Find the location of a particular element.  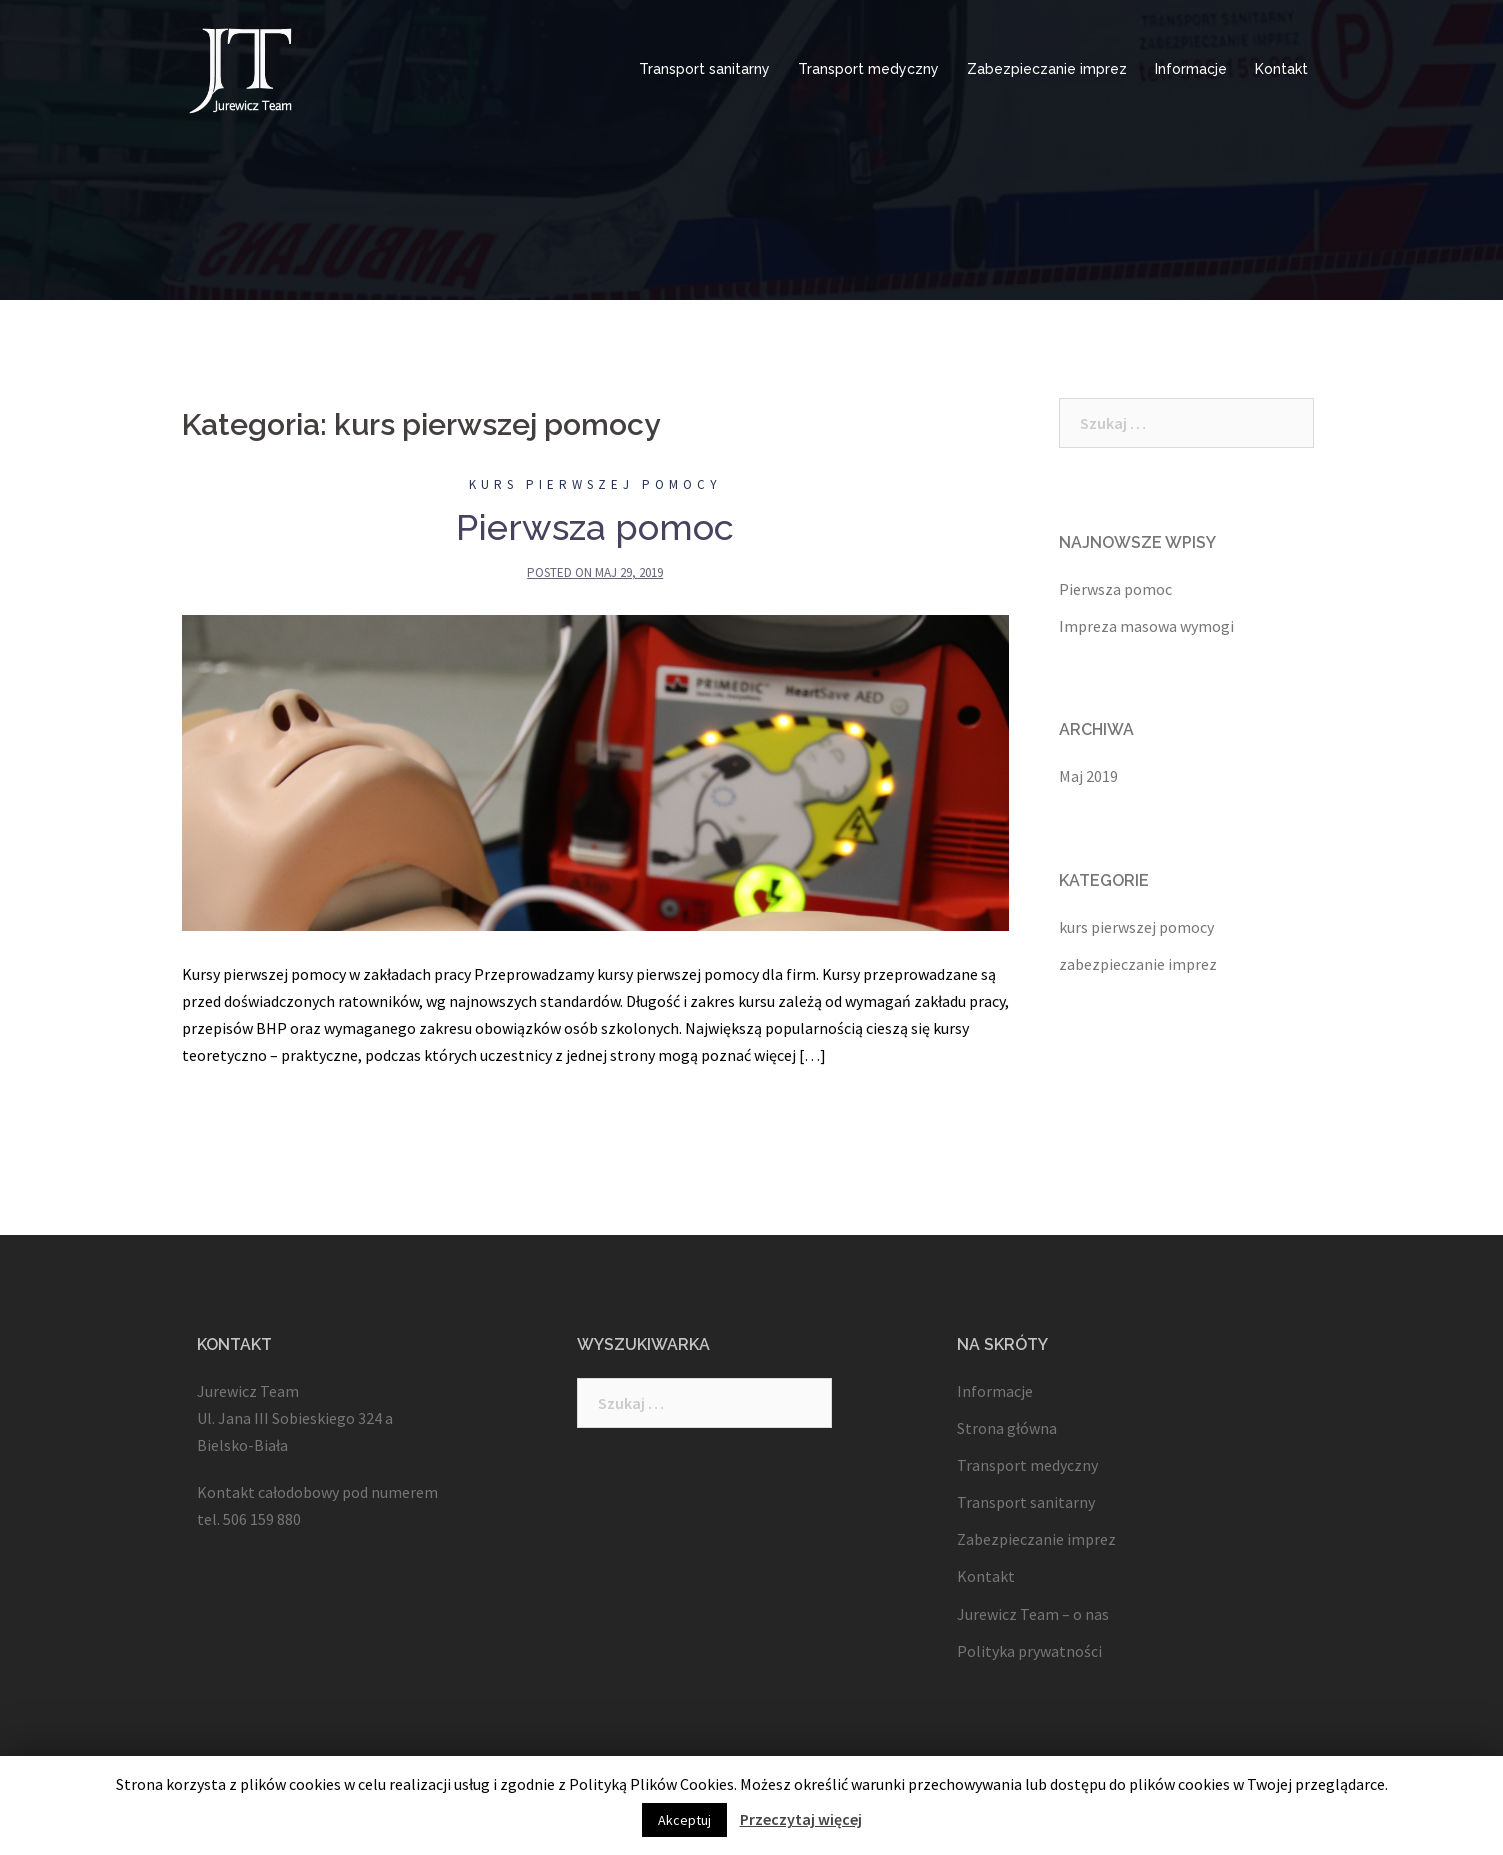

Polityka prywatności is located at coordinates (1029, 1651).